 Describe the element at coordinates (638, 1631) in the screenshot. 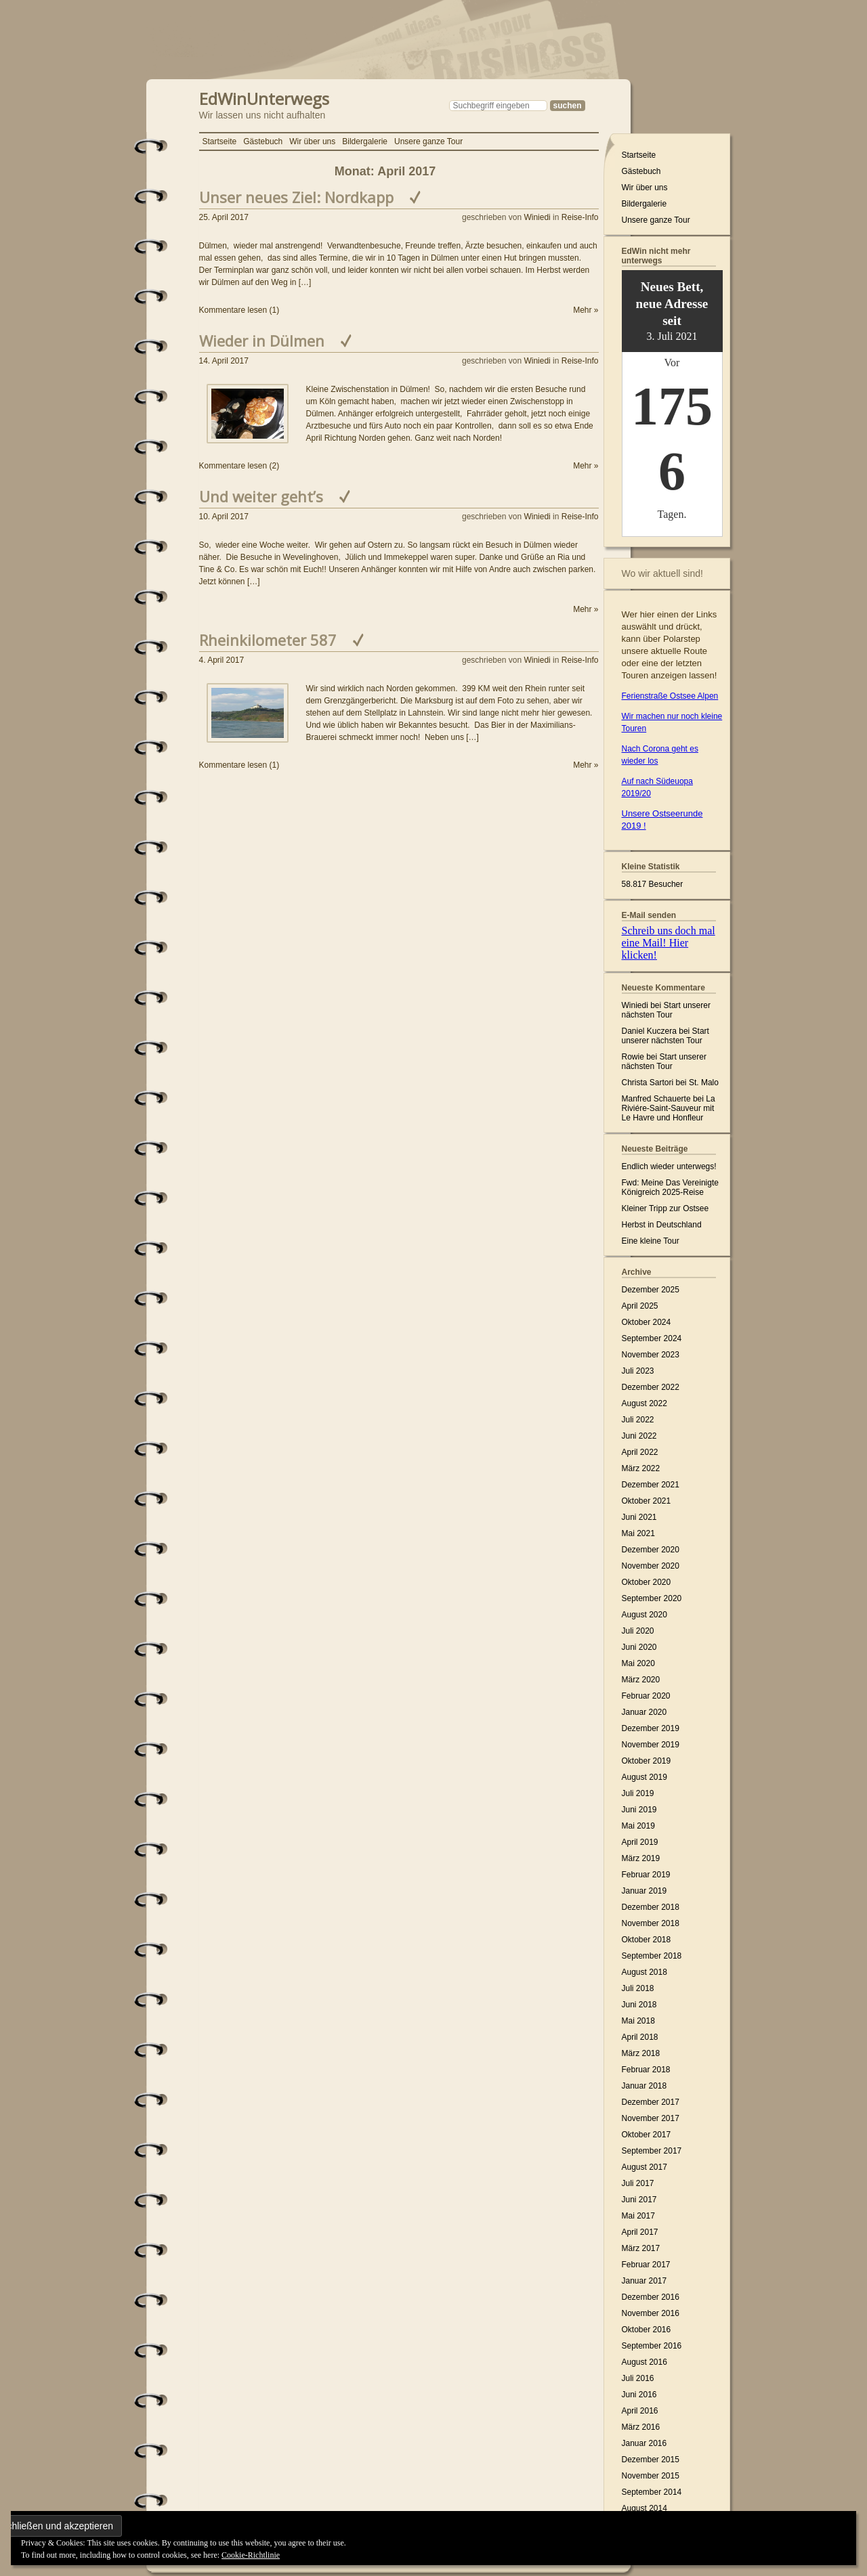

I see `Juli 2020` at that location.